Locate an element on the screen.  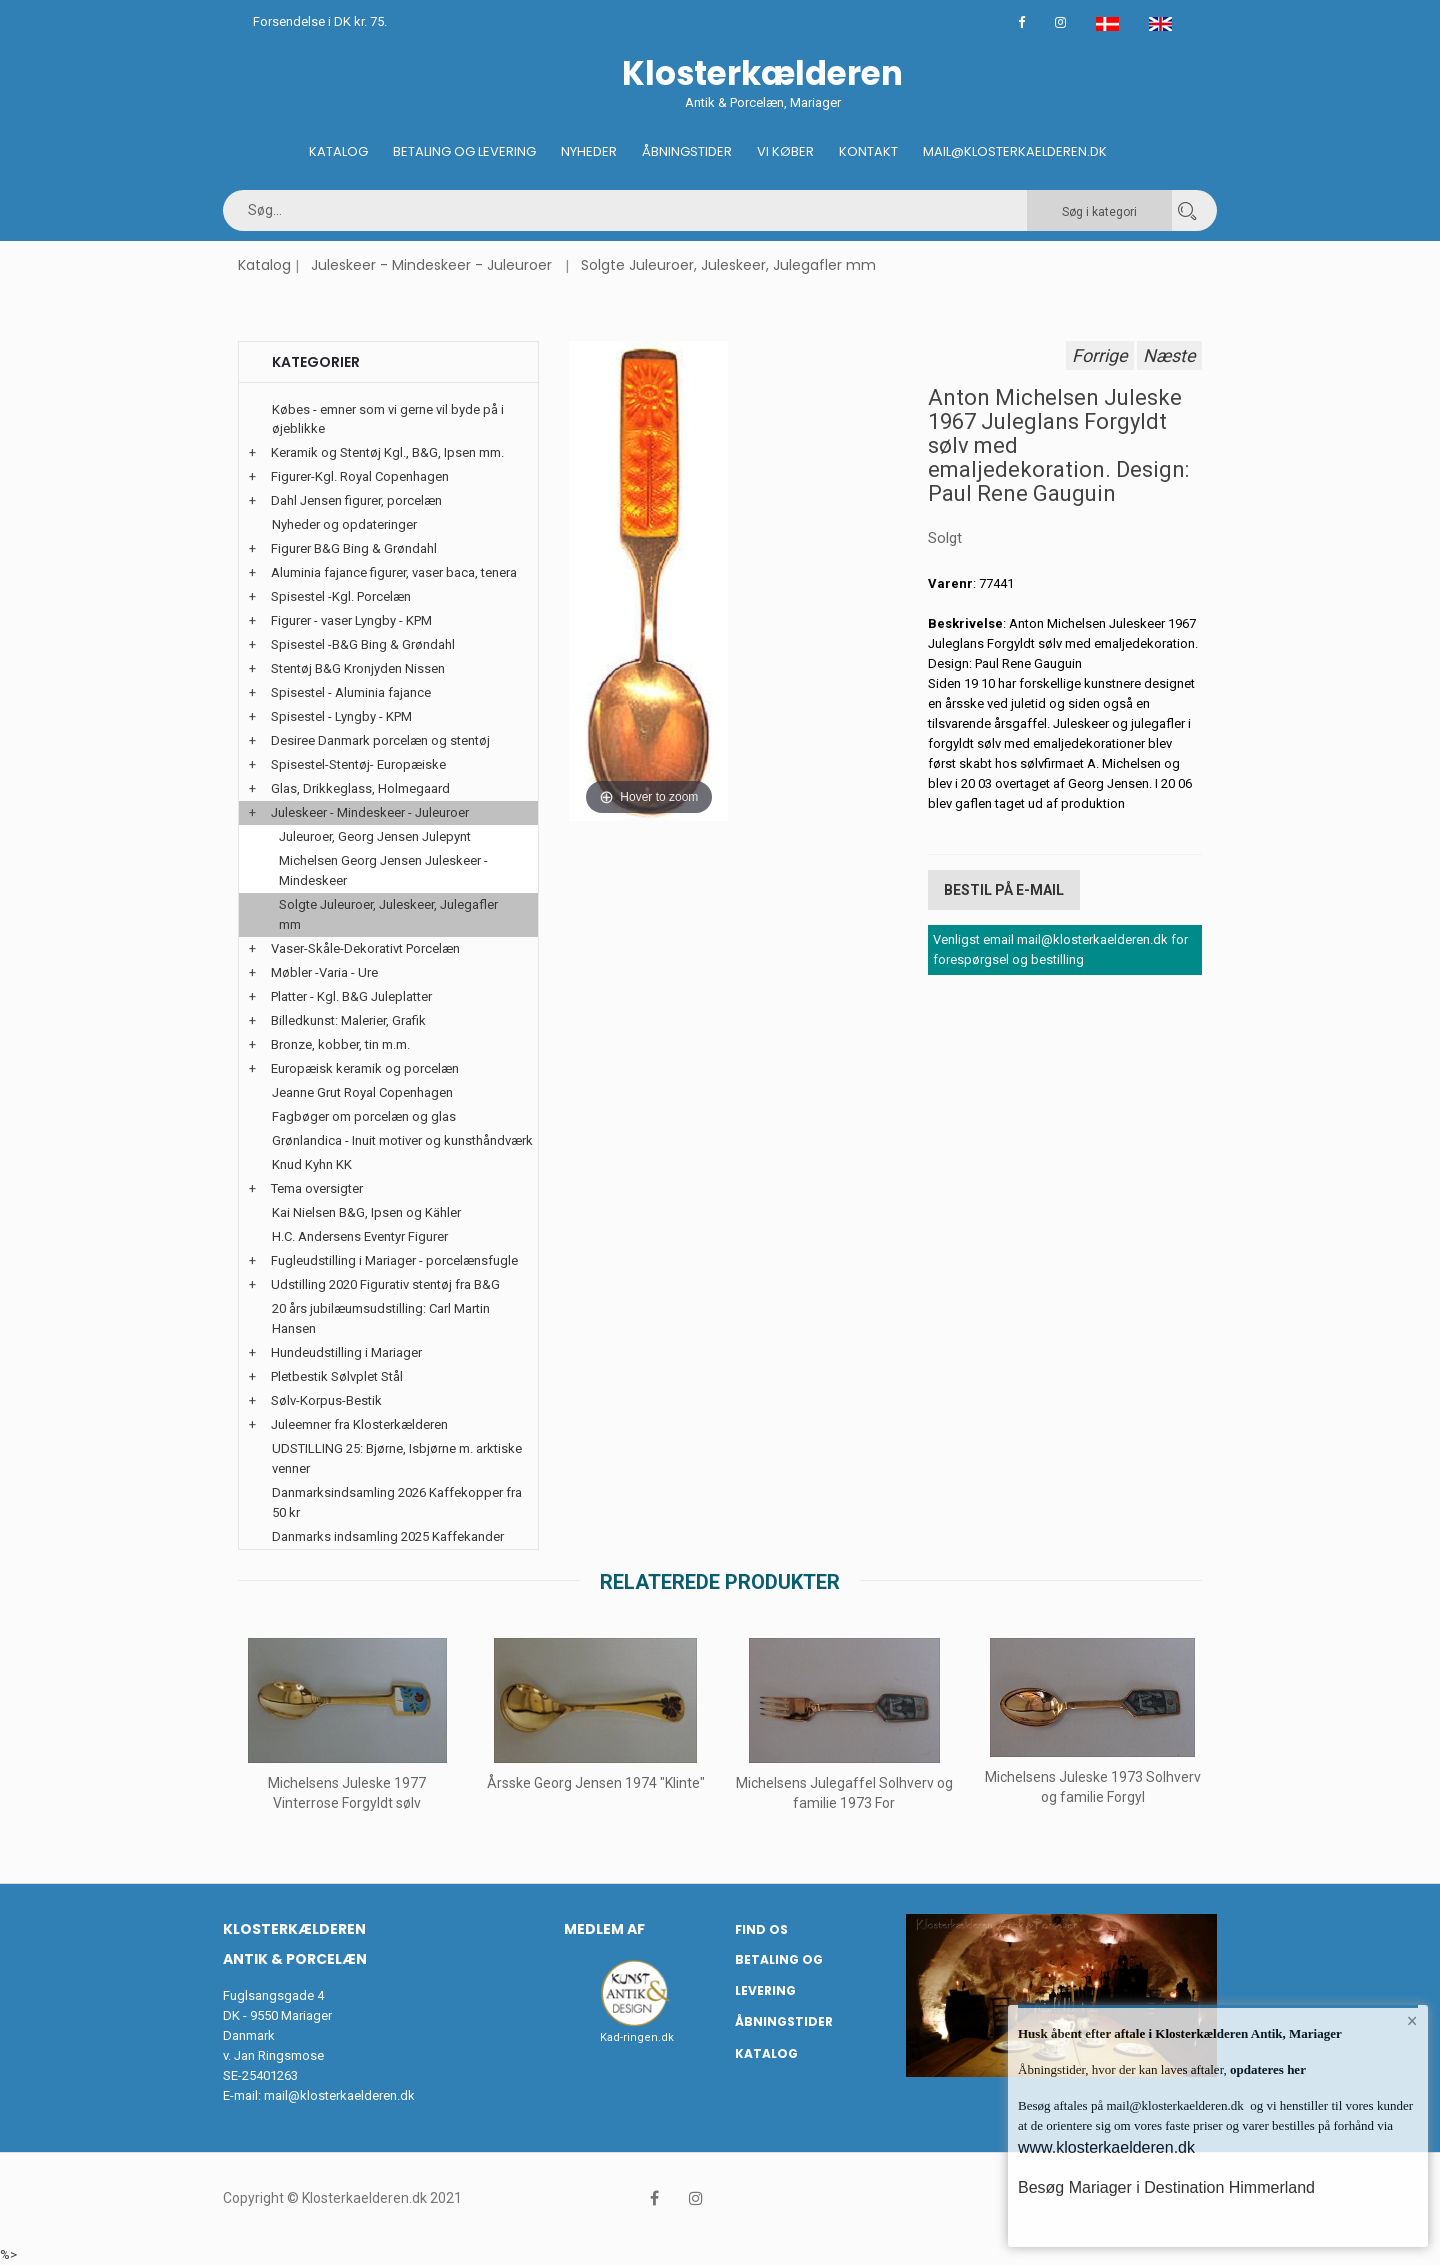
Michelsen Georg Jensen Juleskeer - Mindeskeer is located at coordinates (383, 870).